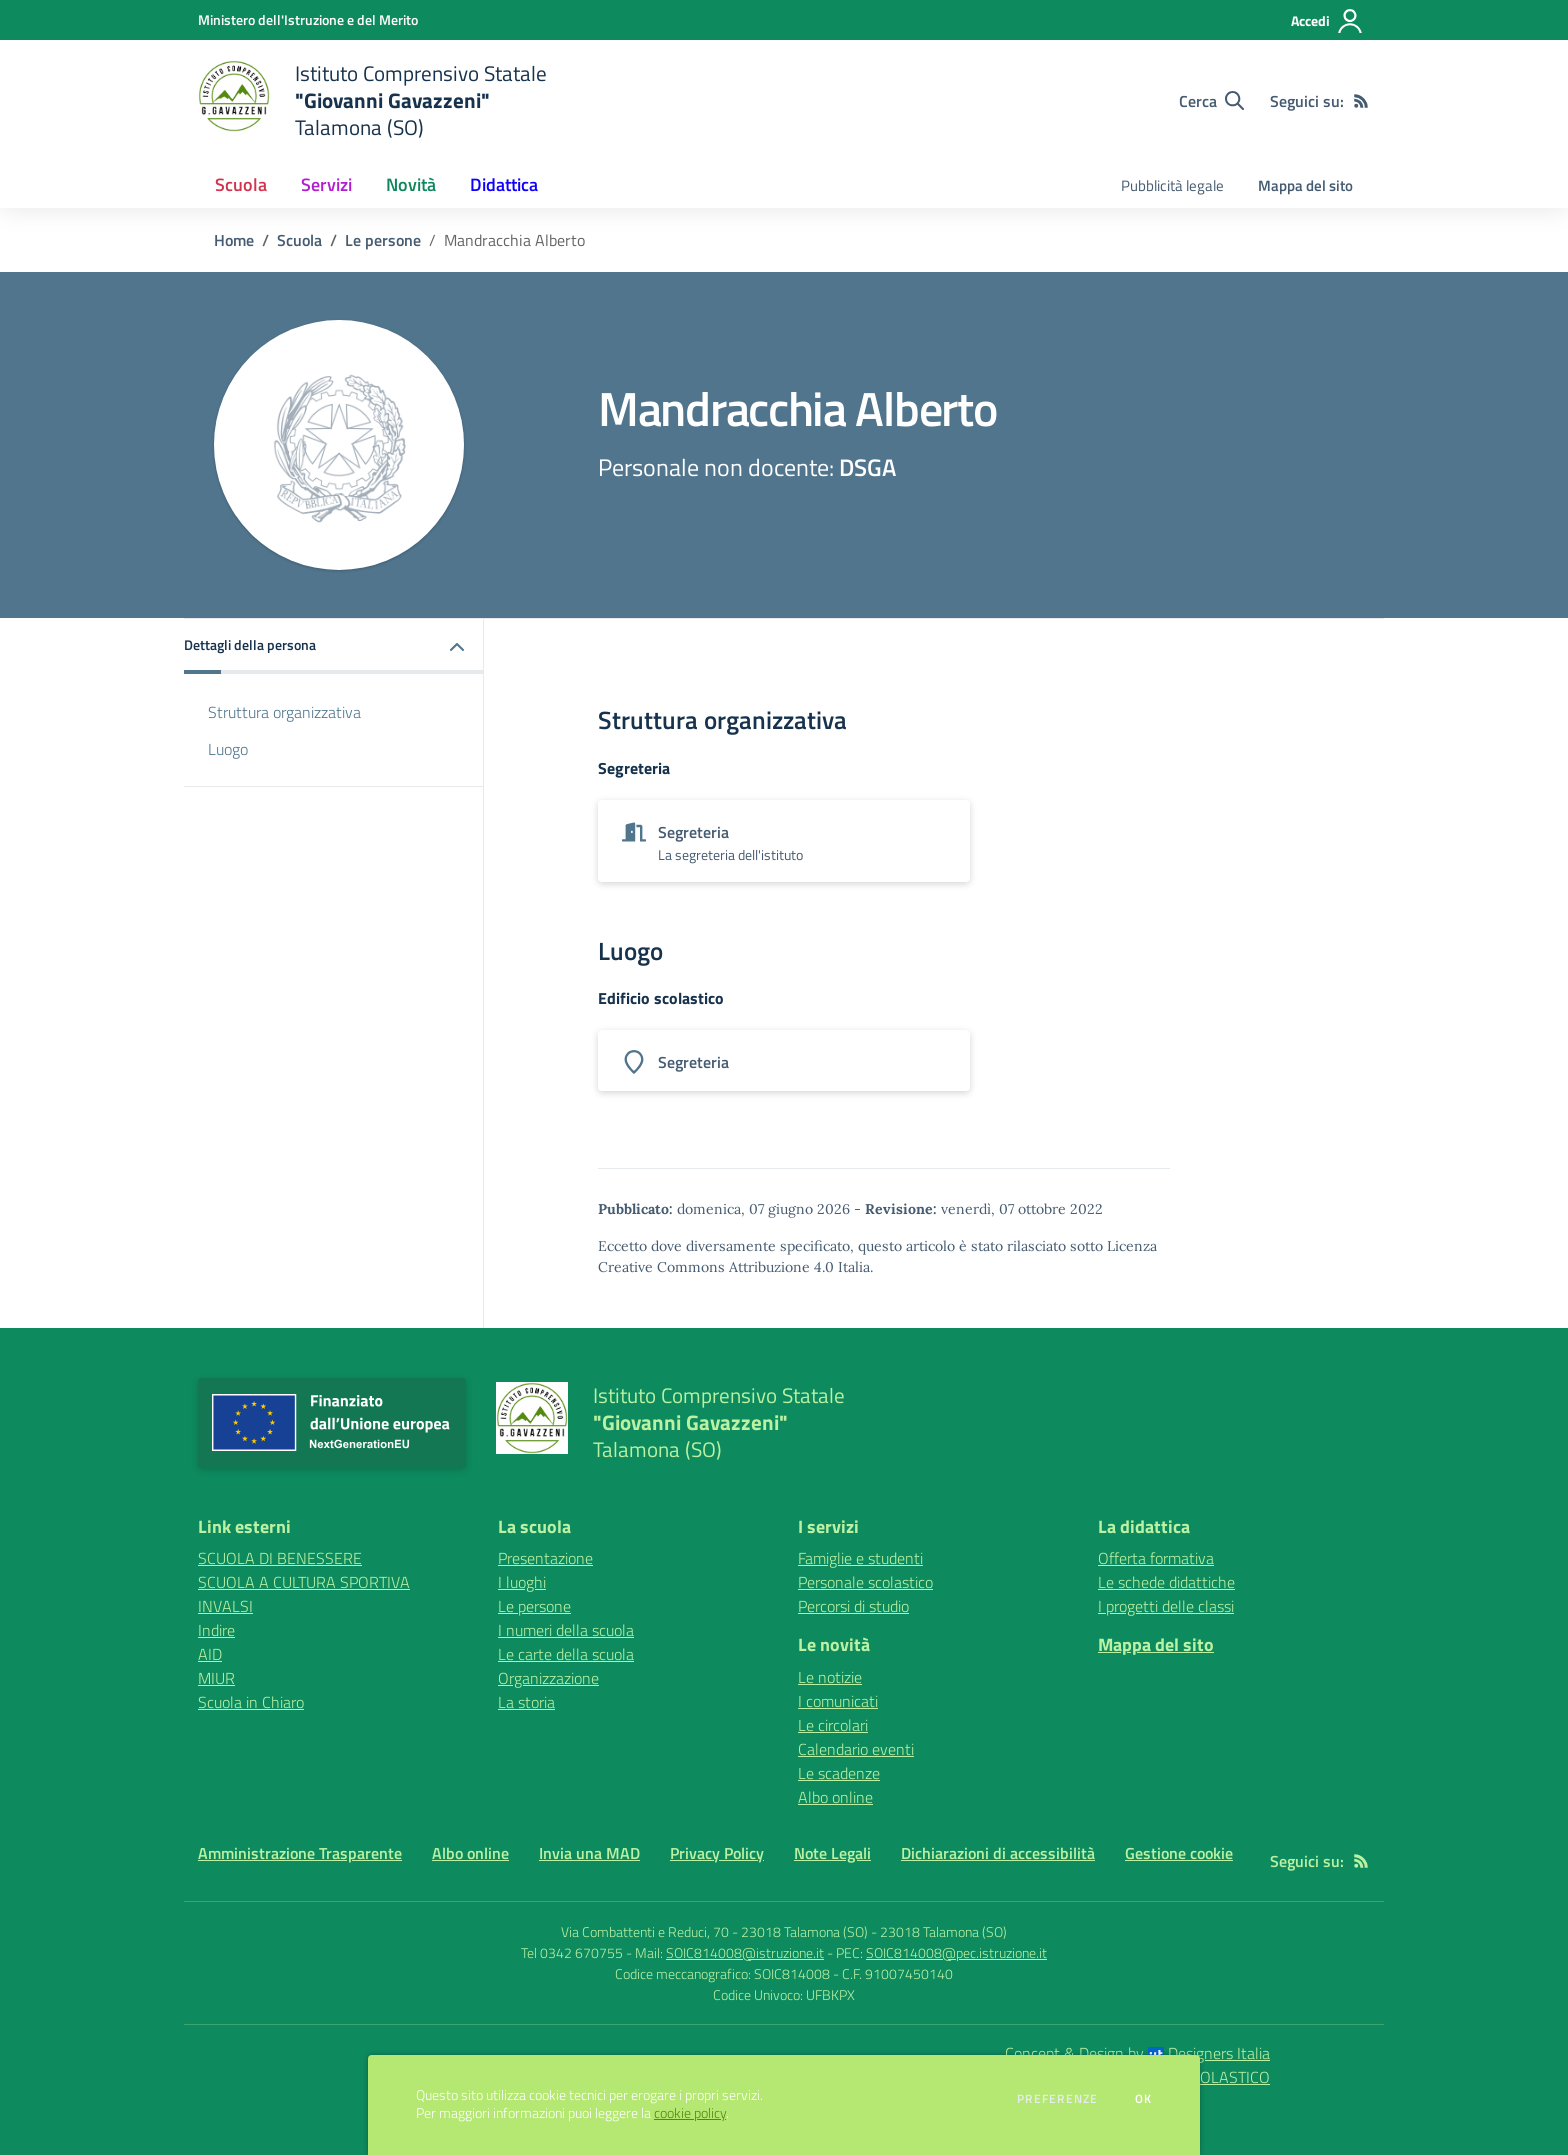  What do you see at coordinates (998, 1853) in the screenshot?
I see `Dichiarazioni di accessibilità` at bounding box center [998, 1853].